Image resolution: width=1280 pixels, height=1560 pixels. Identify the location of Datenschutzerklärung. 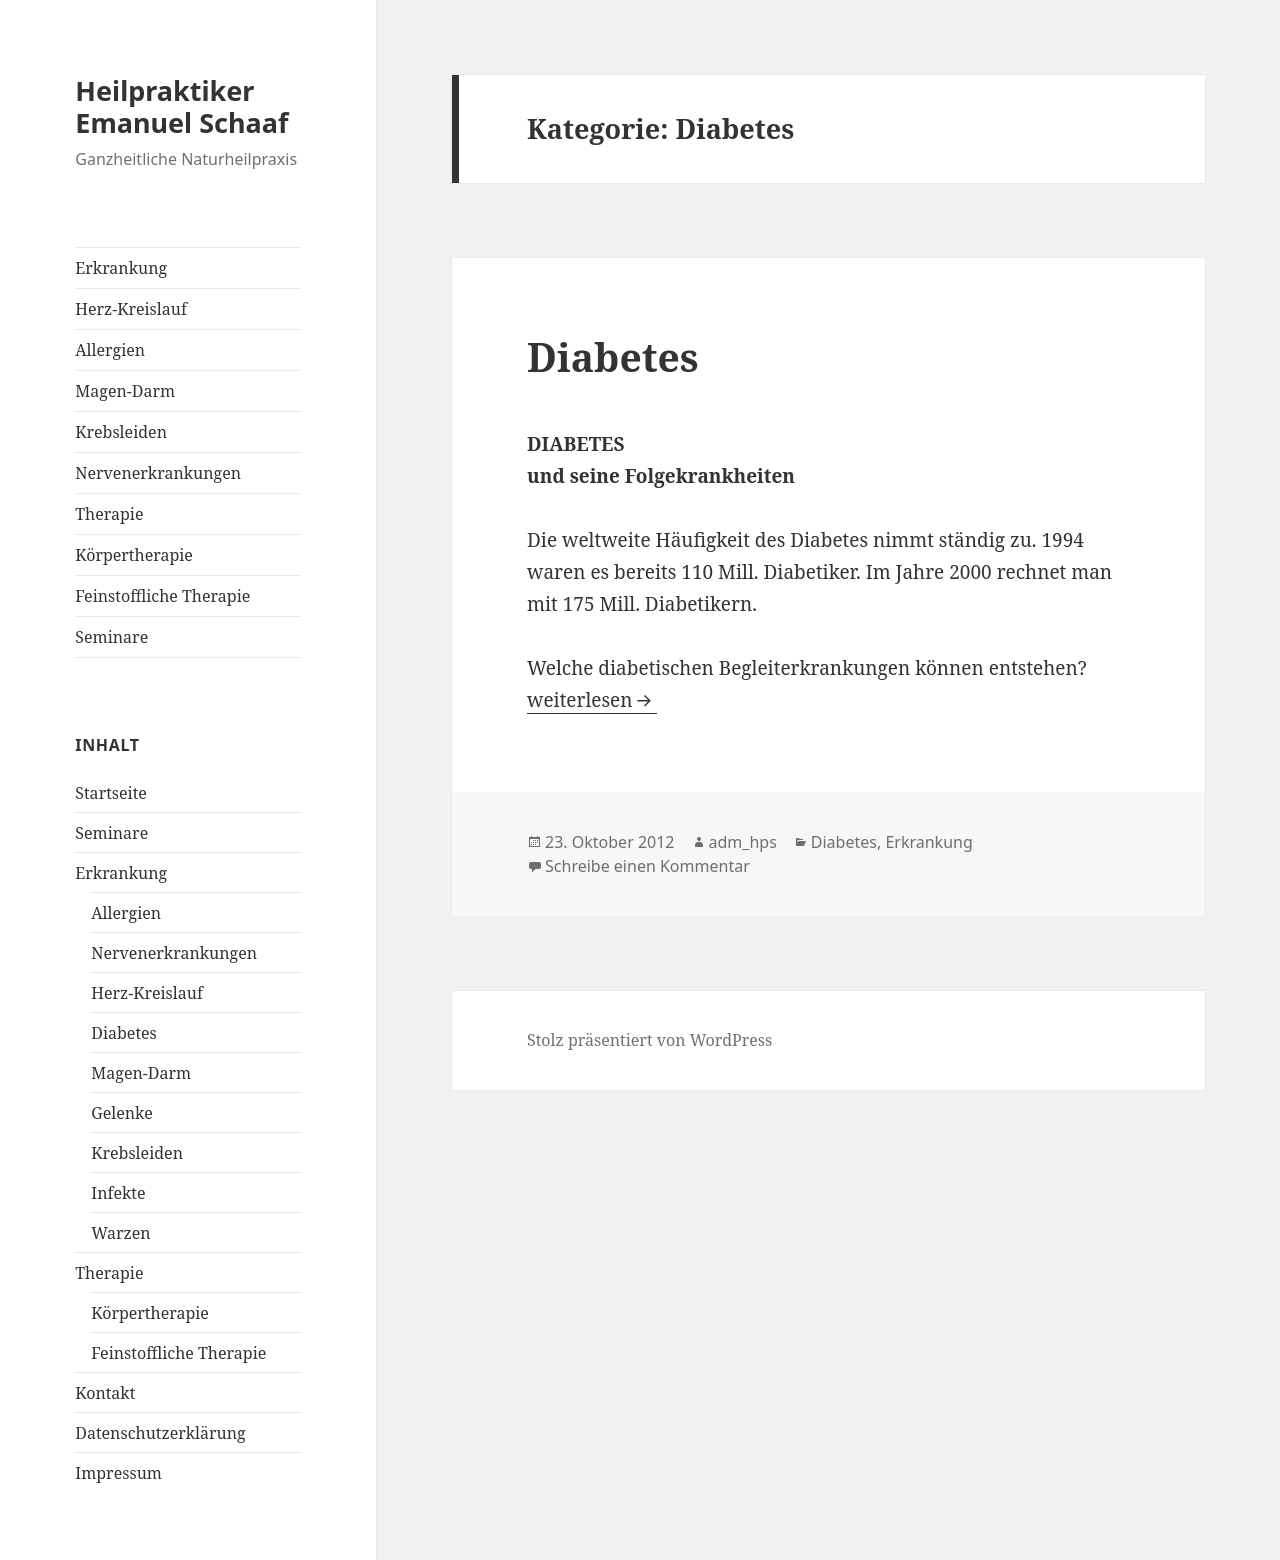
(160, 1433).